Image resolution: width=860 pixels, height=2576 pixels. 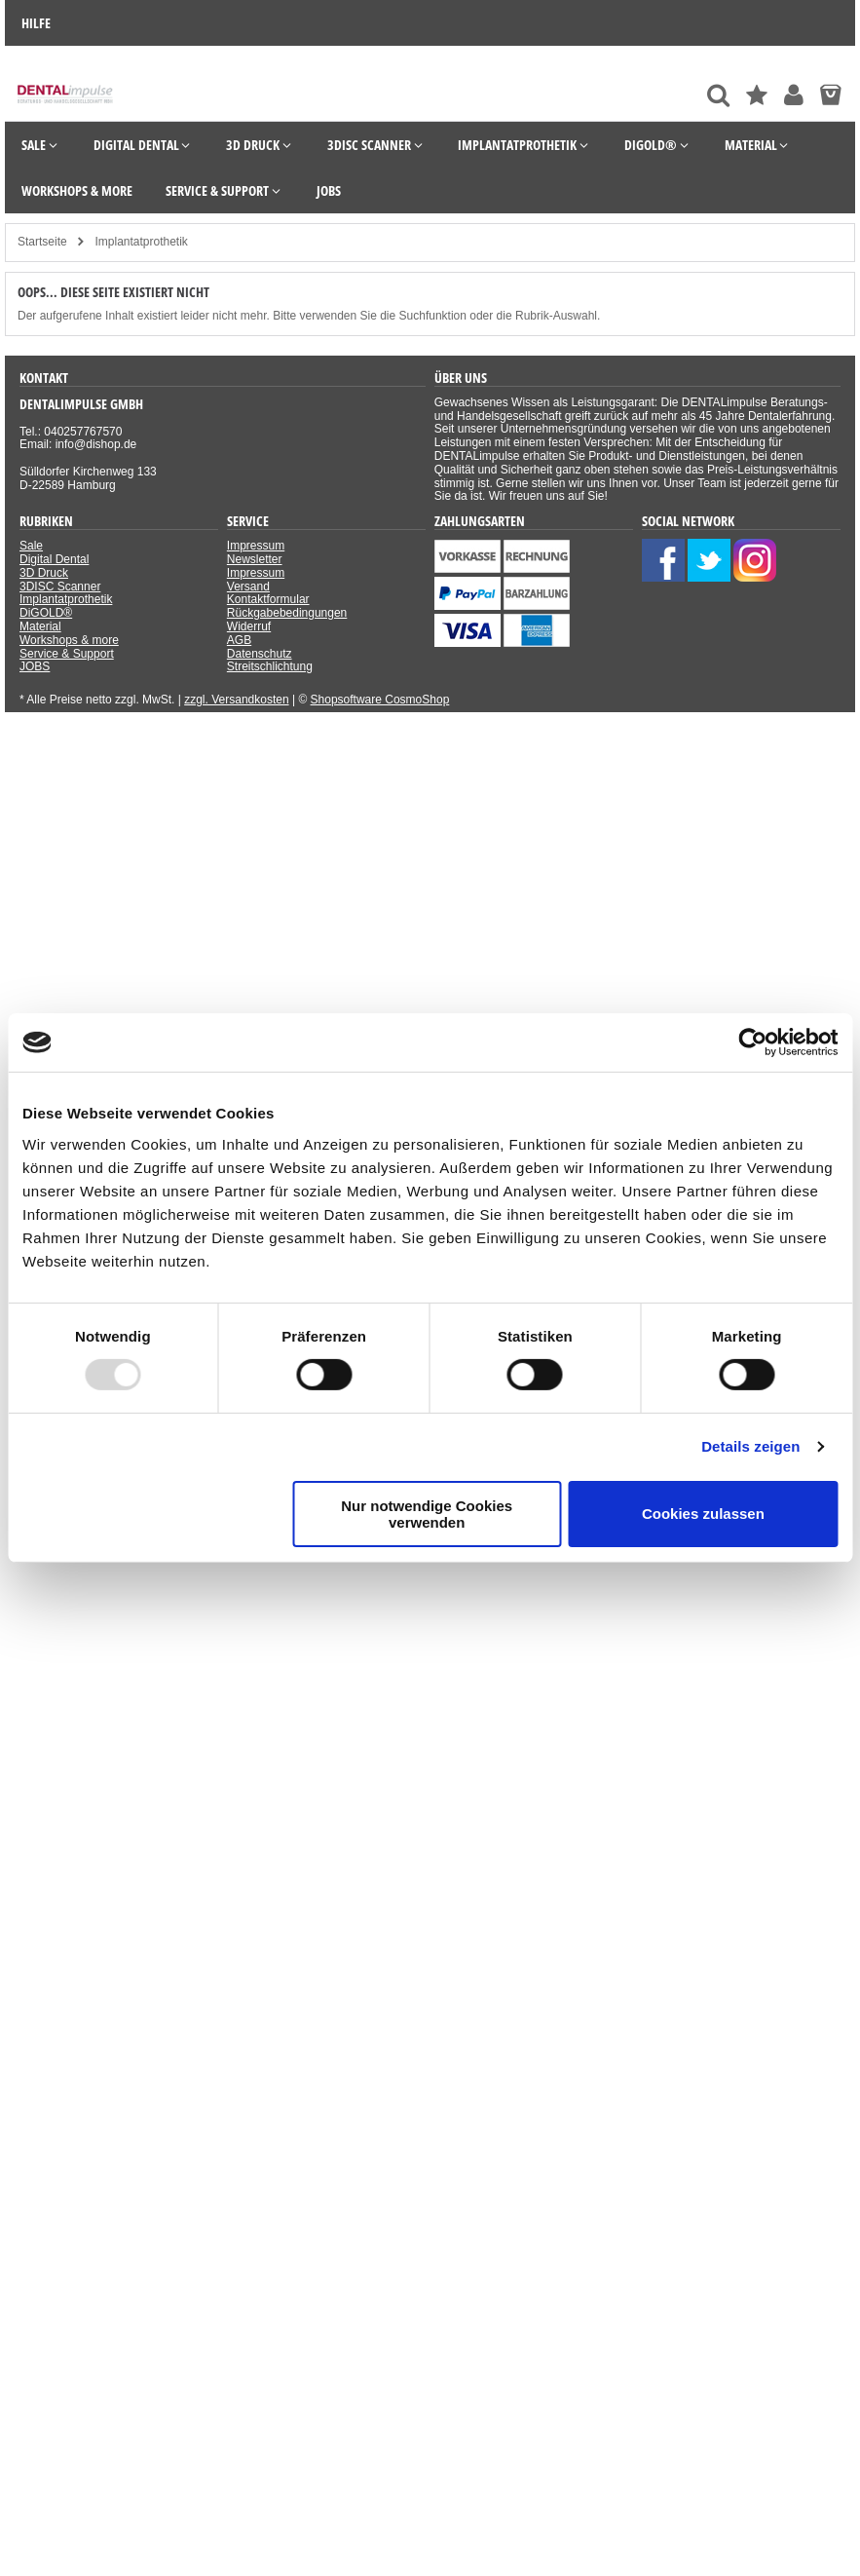 I want to click on Rückgabebedingungen, so click(x=287, y=613).